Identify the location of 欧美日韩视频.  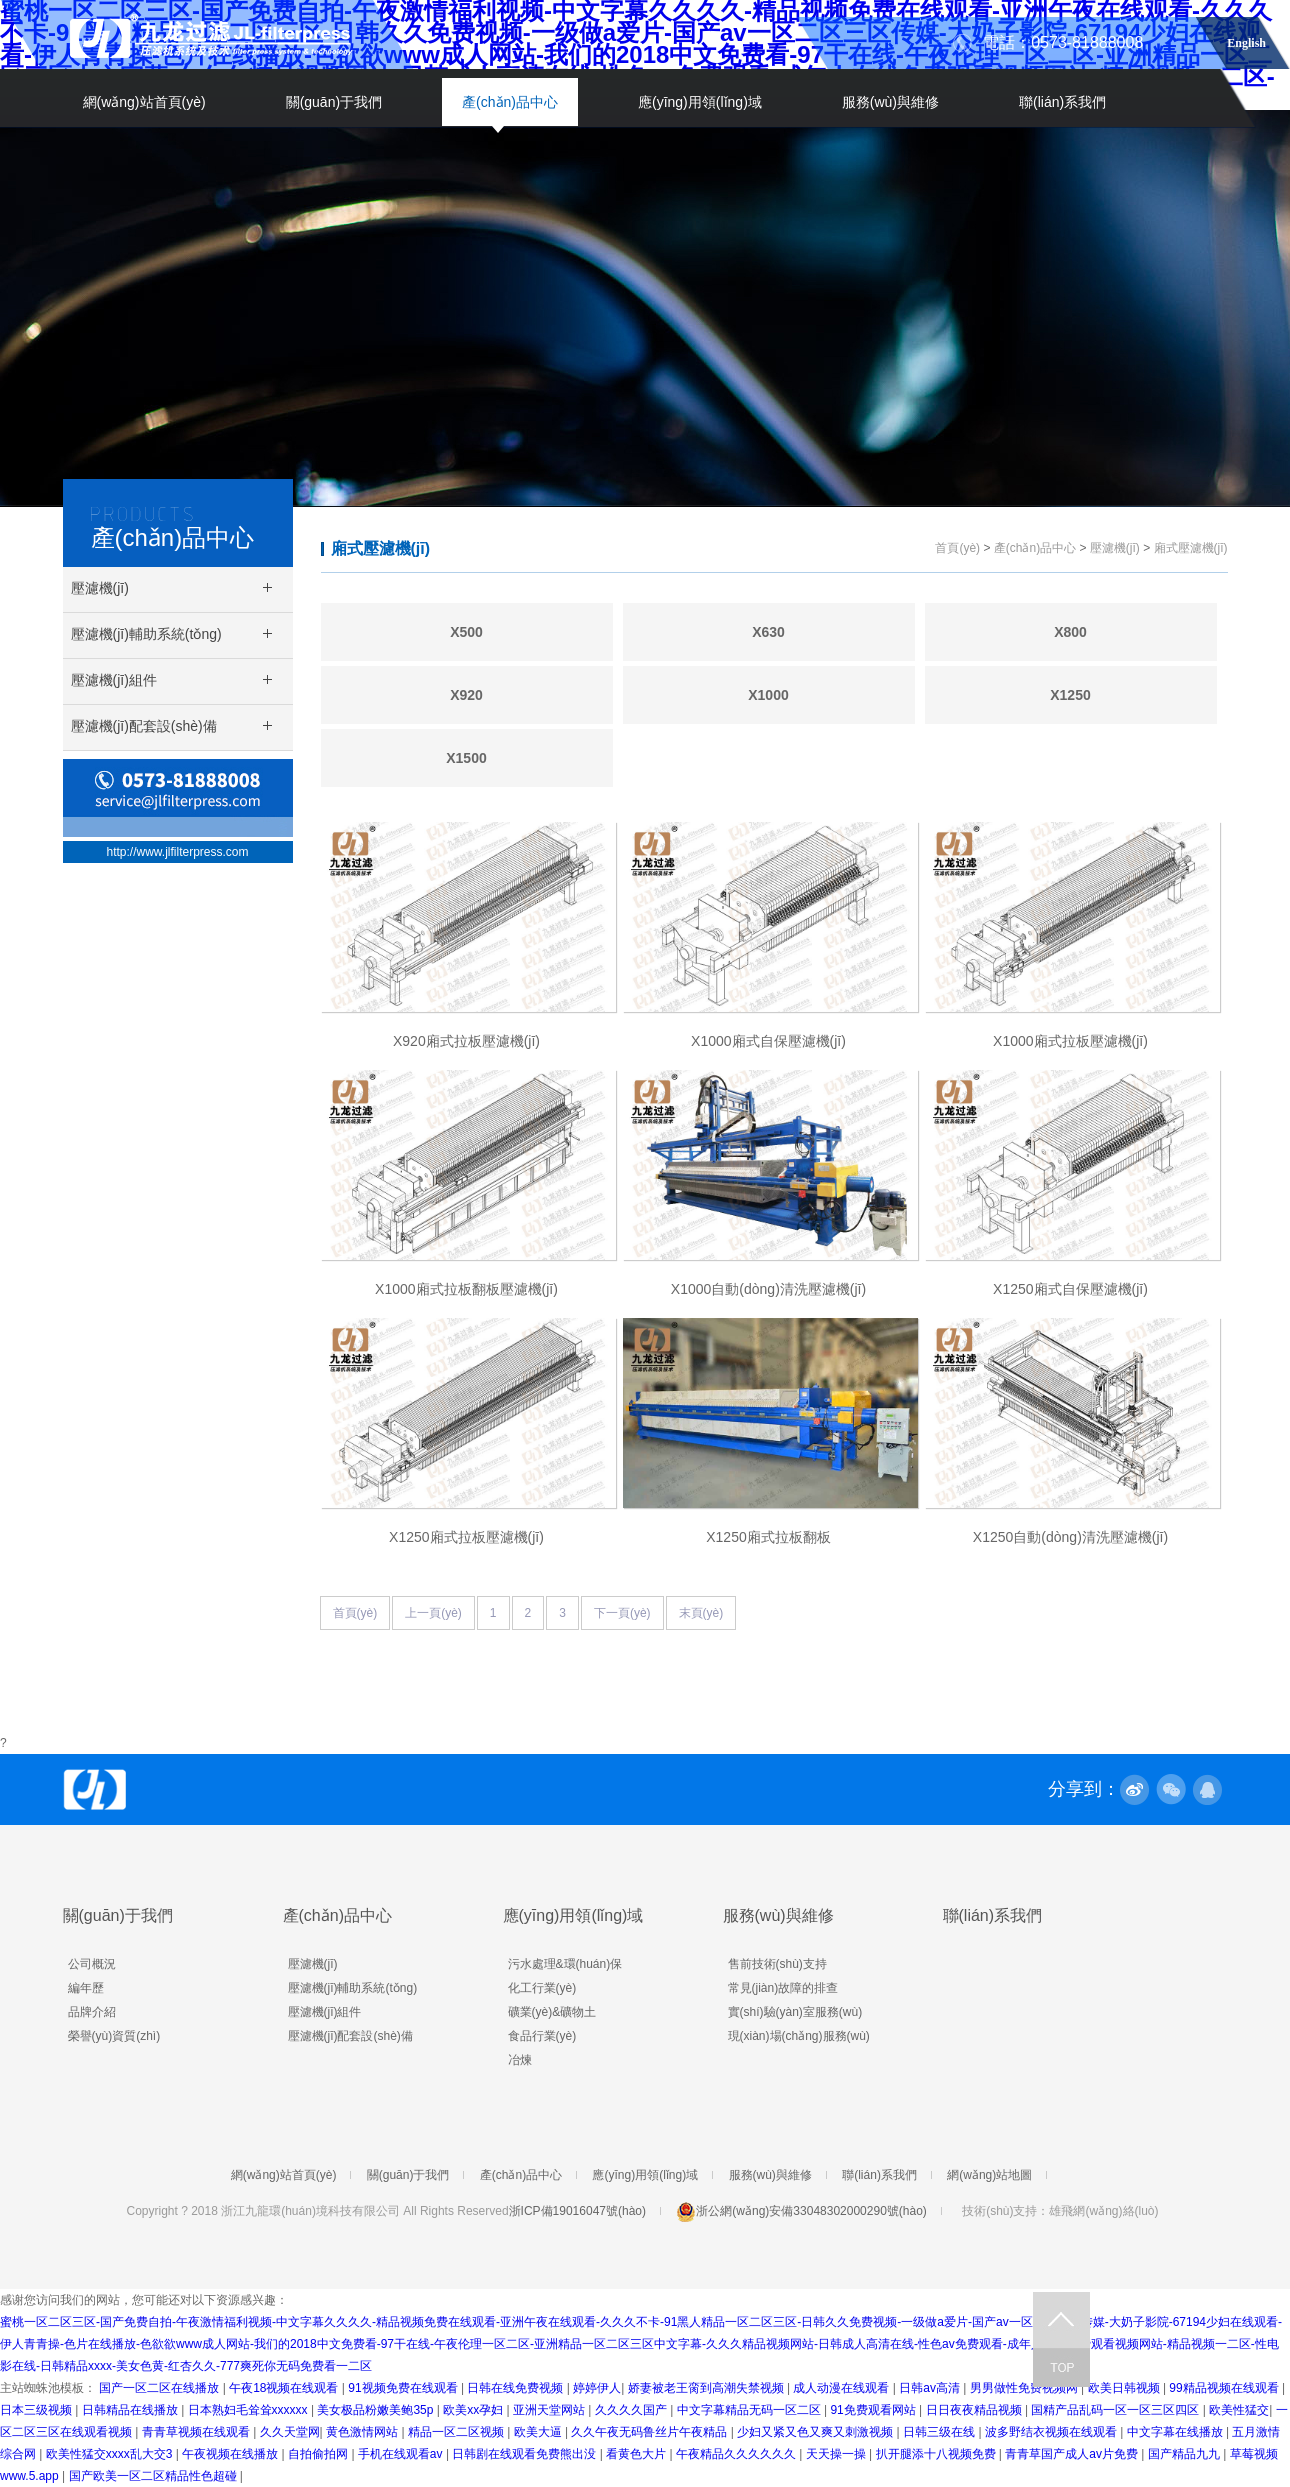
(1125, 2388).